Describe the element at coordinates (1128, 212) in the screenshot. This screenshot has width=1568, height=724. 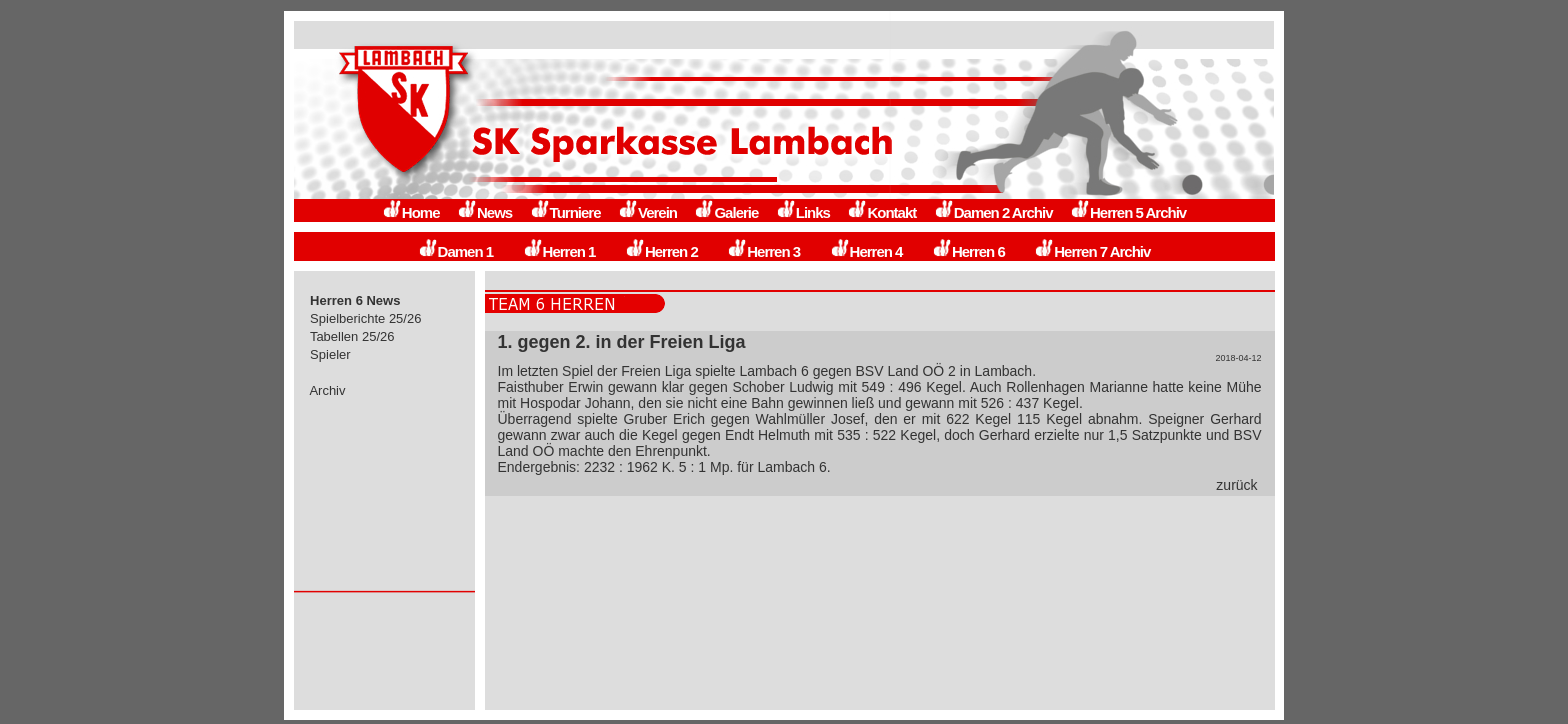
I see `Herren 5 Archiv` at that location.